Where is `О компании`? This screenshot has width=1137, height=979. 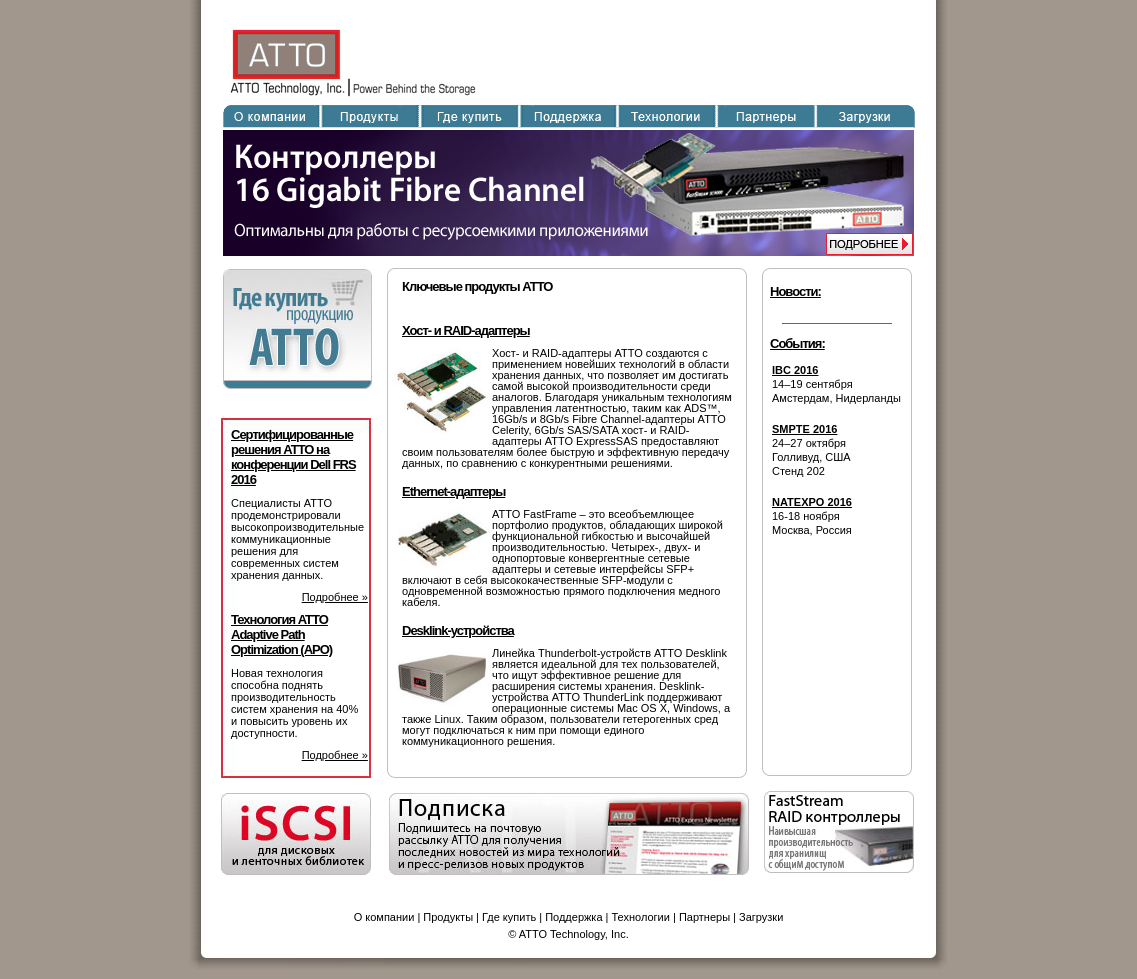 О компании is located at coordinates (384, 917).